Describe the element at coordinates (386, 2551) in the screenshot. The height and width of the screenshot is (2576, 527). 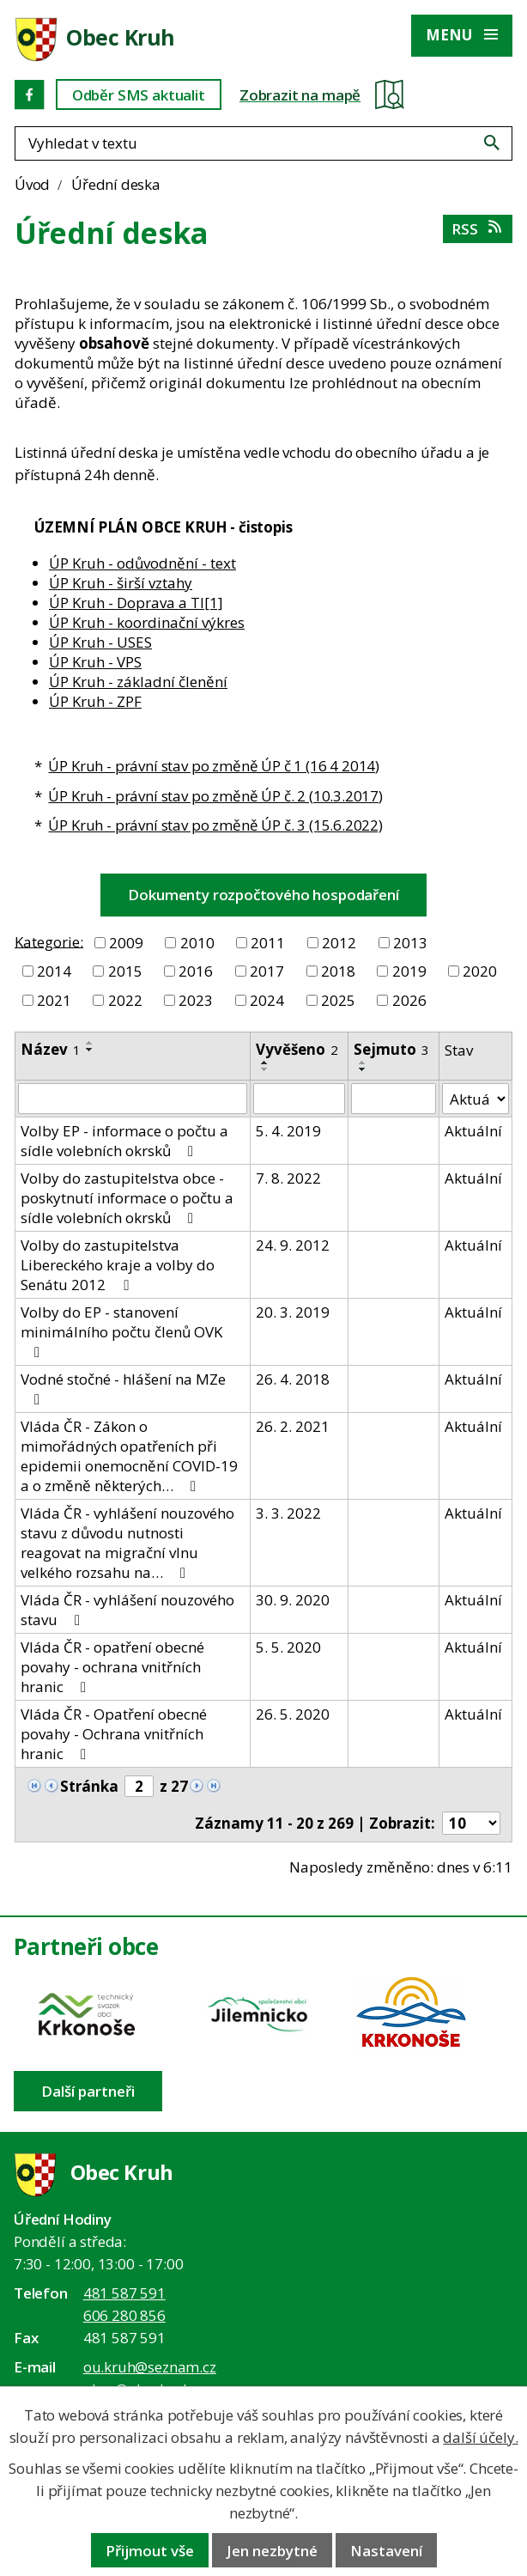
I see `Nastavení` at that location.